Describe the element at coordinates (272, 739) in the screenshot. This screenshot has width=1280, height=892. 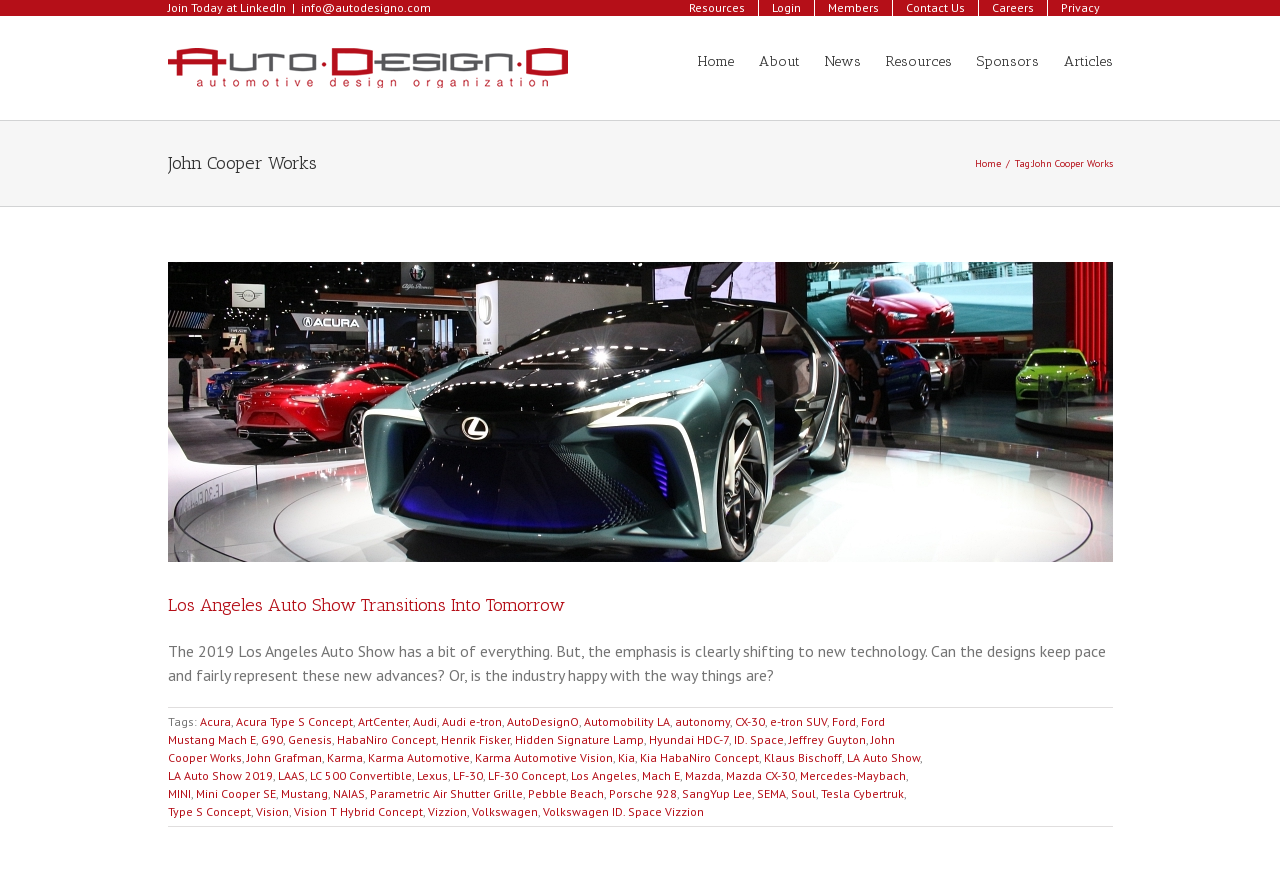
I see `G90` at that location.